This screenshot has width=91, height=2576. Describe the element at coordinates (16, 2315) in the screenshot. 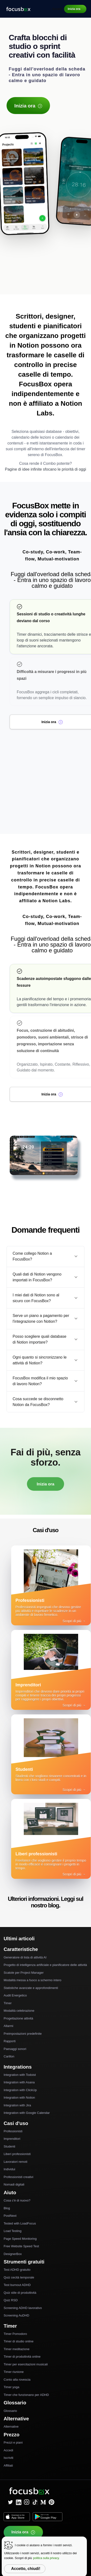

I see `Screening AuDHD` at that location.